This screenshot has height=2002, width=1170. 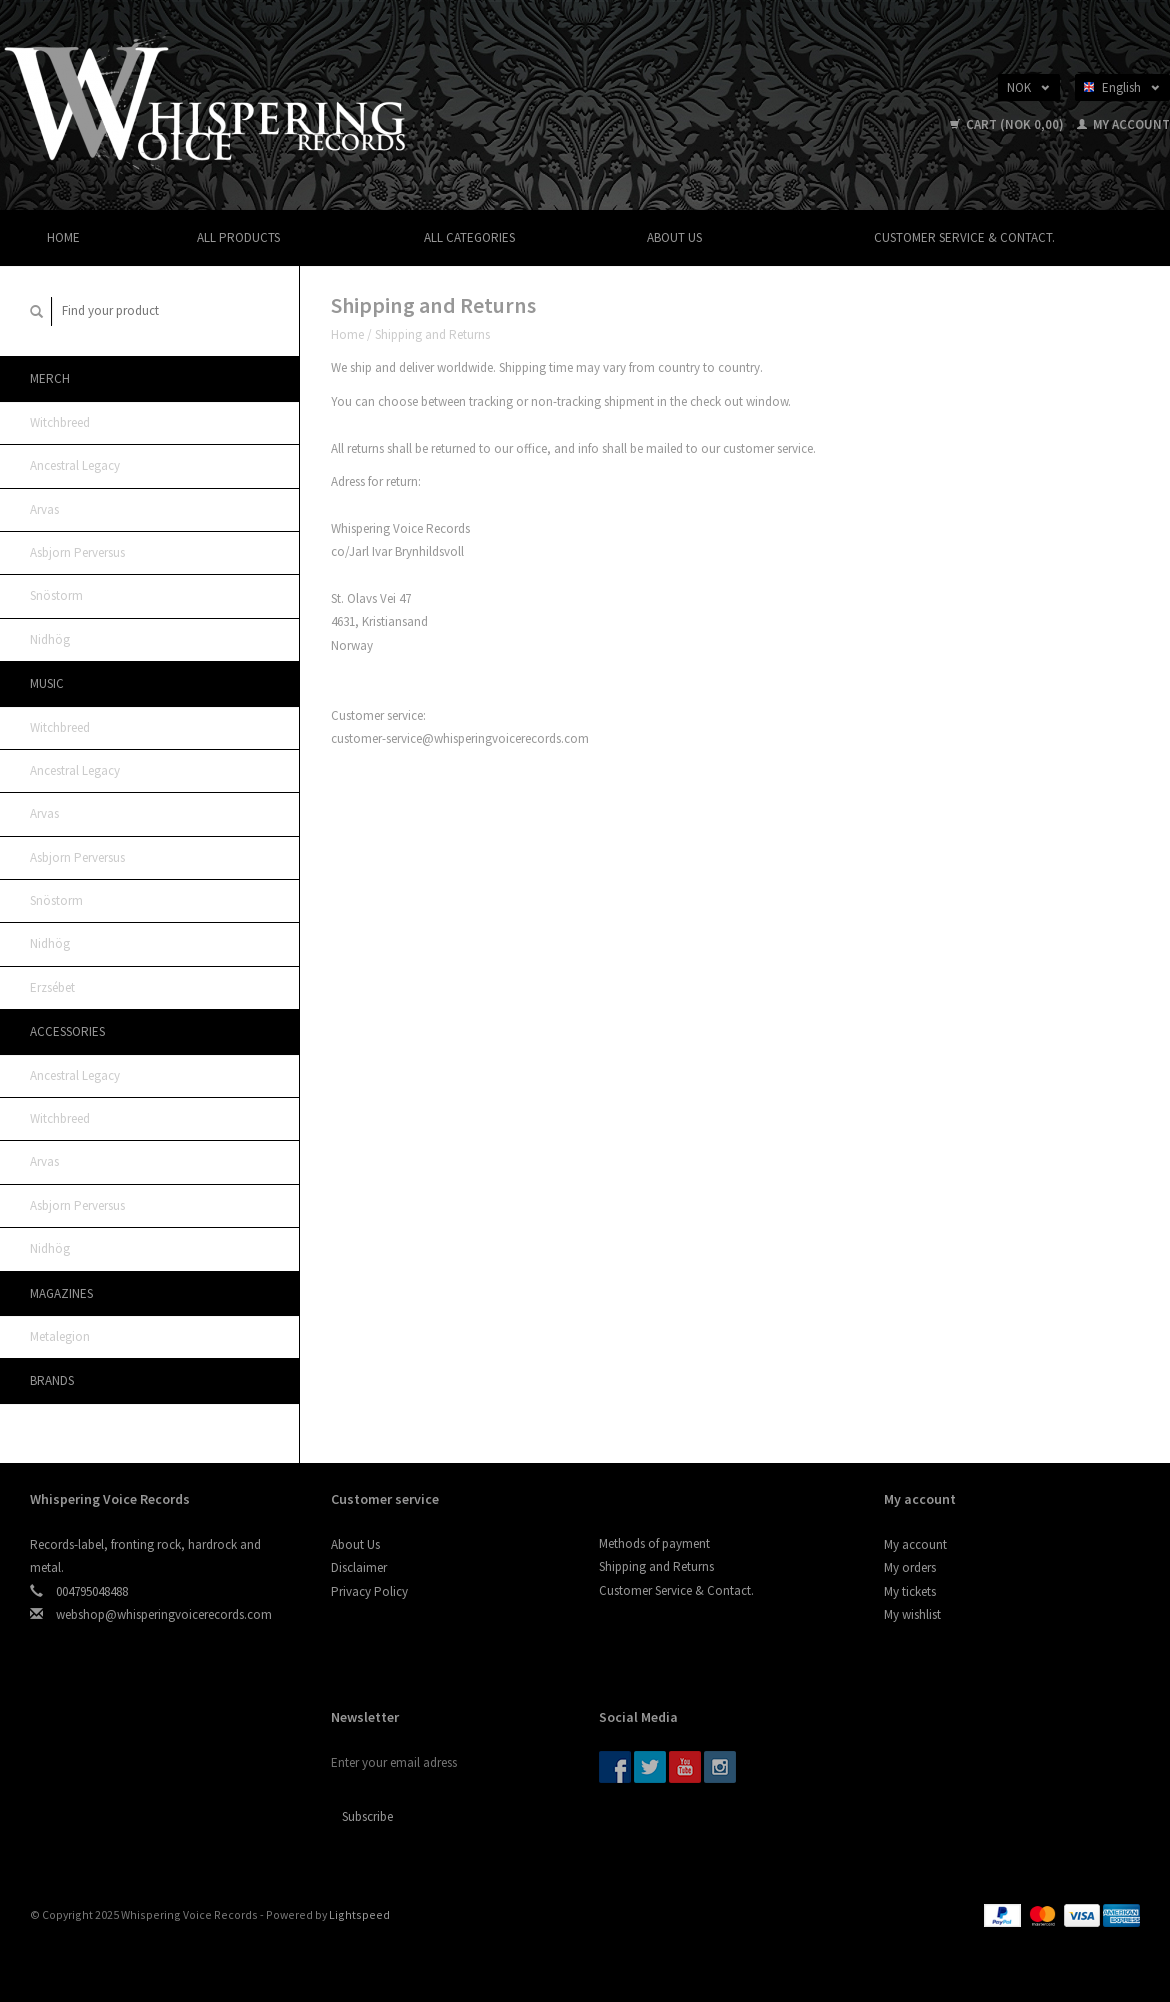 I want to click on All products, so click(x=238, y=237).